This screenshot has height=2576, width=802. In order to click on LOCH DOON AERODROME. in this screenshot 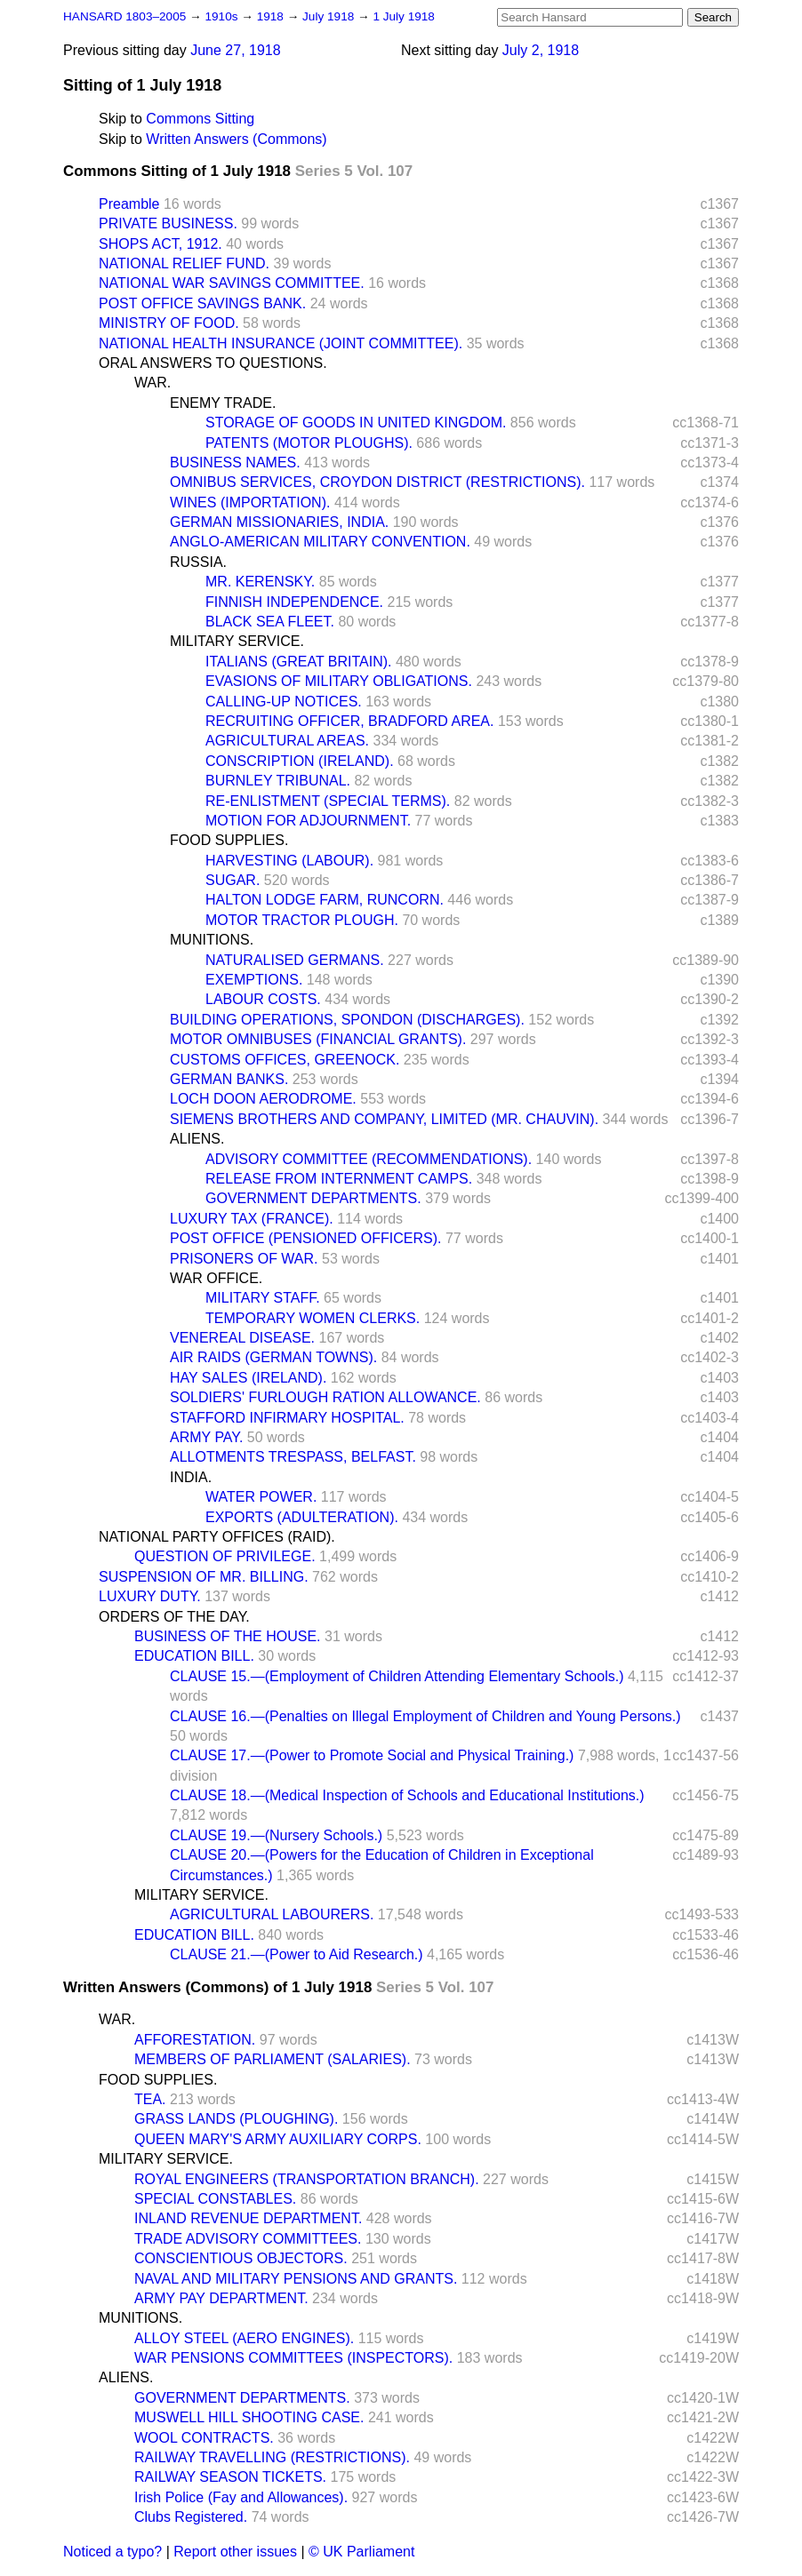, I will do `click(263, 1098)`.